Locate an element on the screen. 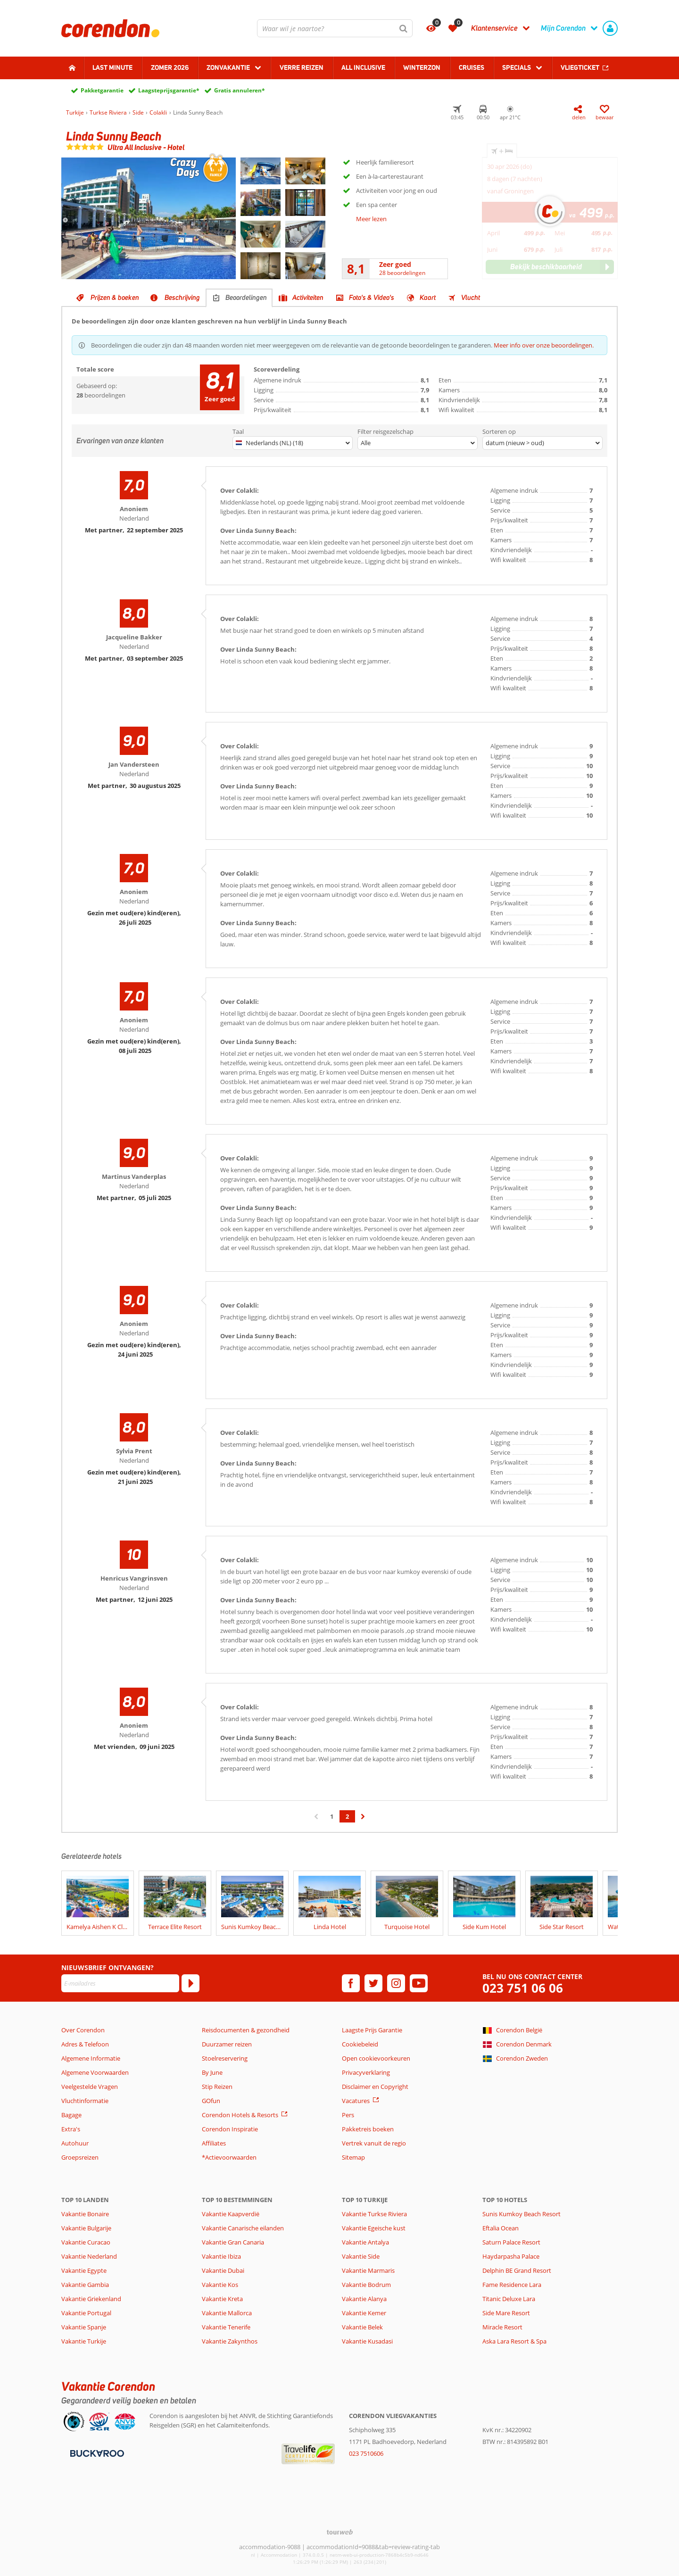  [Betaalmiddelen] is located at coordinates (96, 2452).